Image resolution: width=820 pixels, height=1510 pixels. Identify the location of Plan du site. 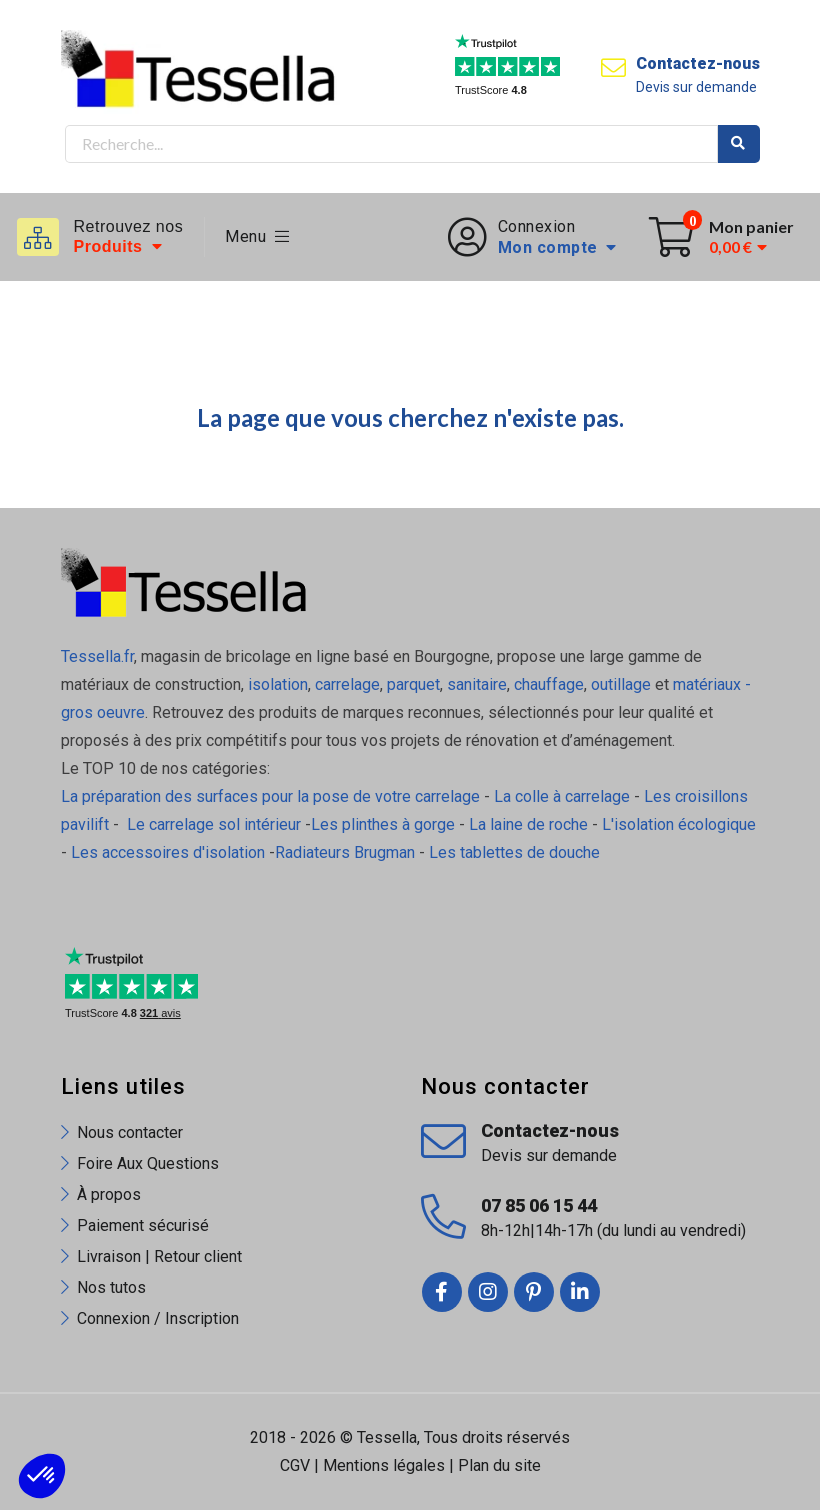
(499, 1465).